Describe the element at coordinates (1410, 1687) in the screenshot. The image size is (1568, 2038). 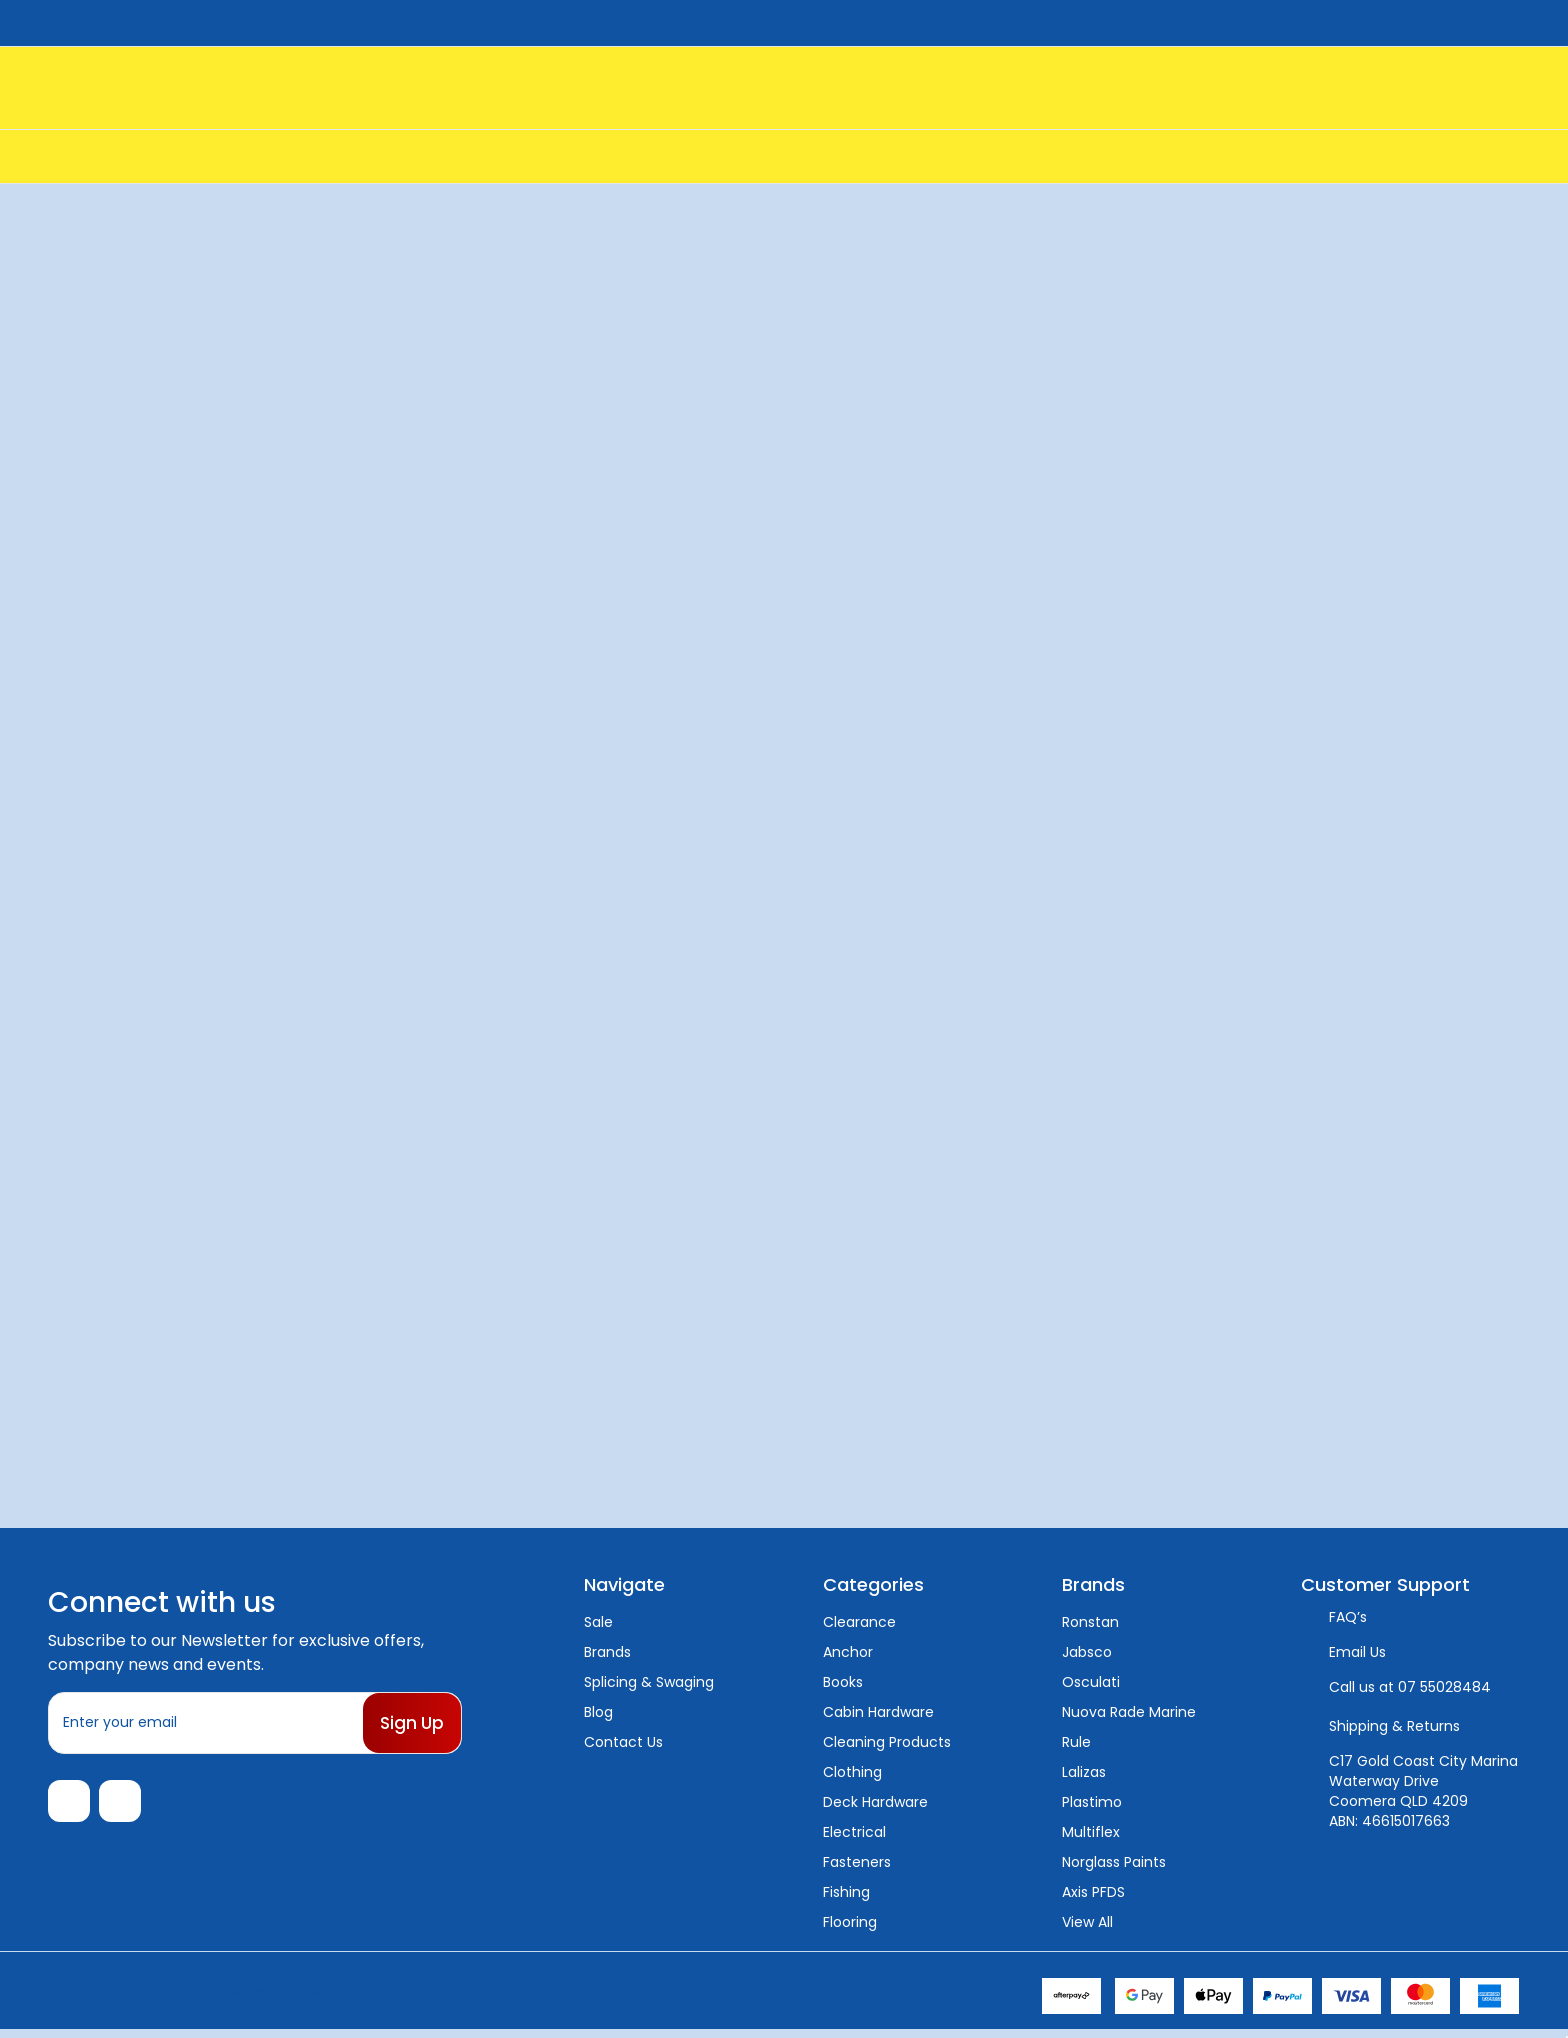
I see `Call us at 07 55028484` at that location.